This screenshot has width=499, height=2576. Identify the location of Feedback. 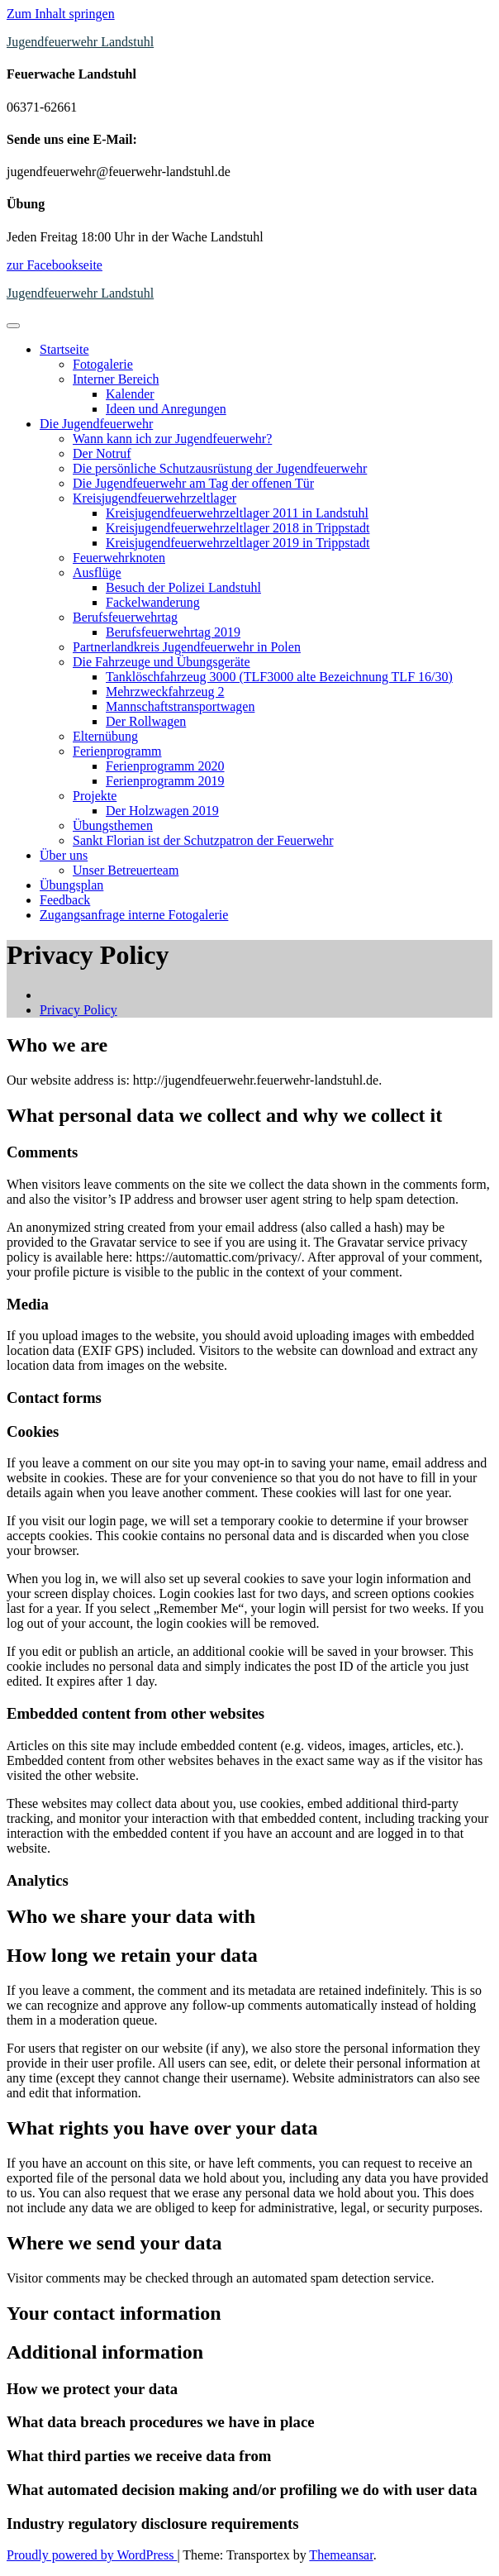
(65, 900).